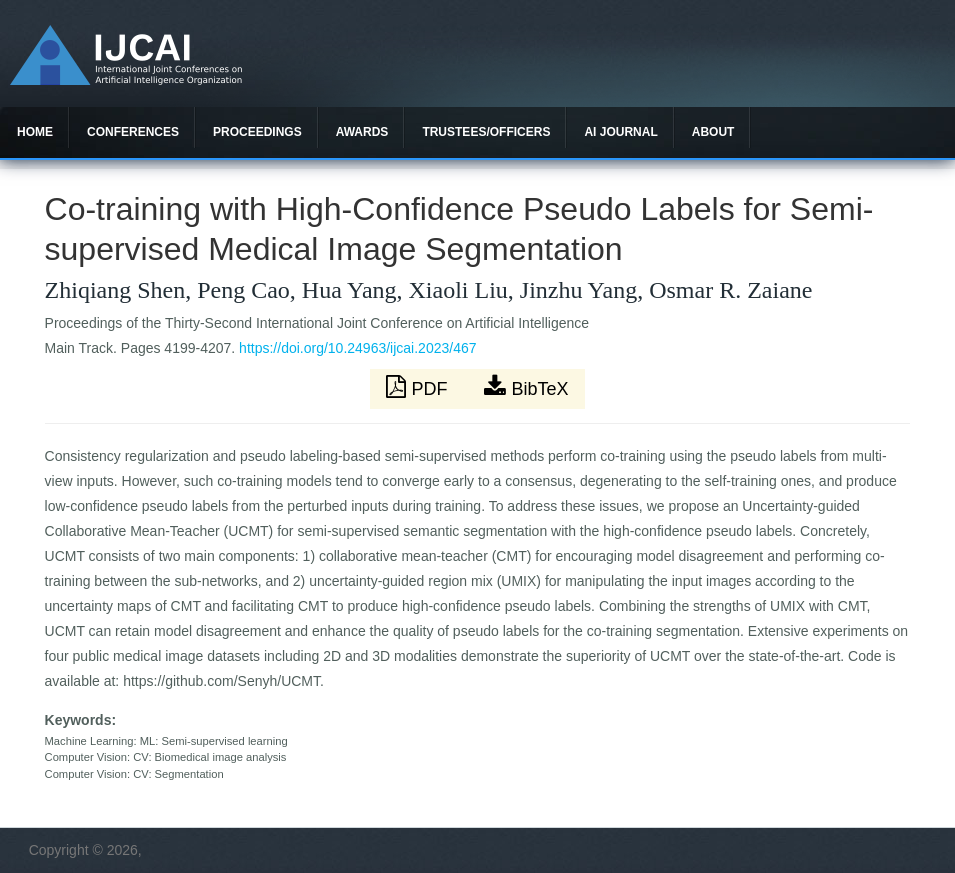 Image resolution: width=955 pixels, height=873 pixels. I want to click on Proceedings, so click(257, 132).